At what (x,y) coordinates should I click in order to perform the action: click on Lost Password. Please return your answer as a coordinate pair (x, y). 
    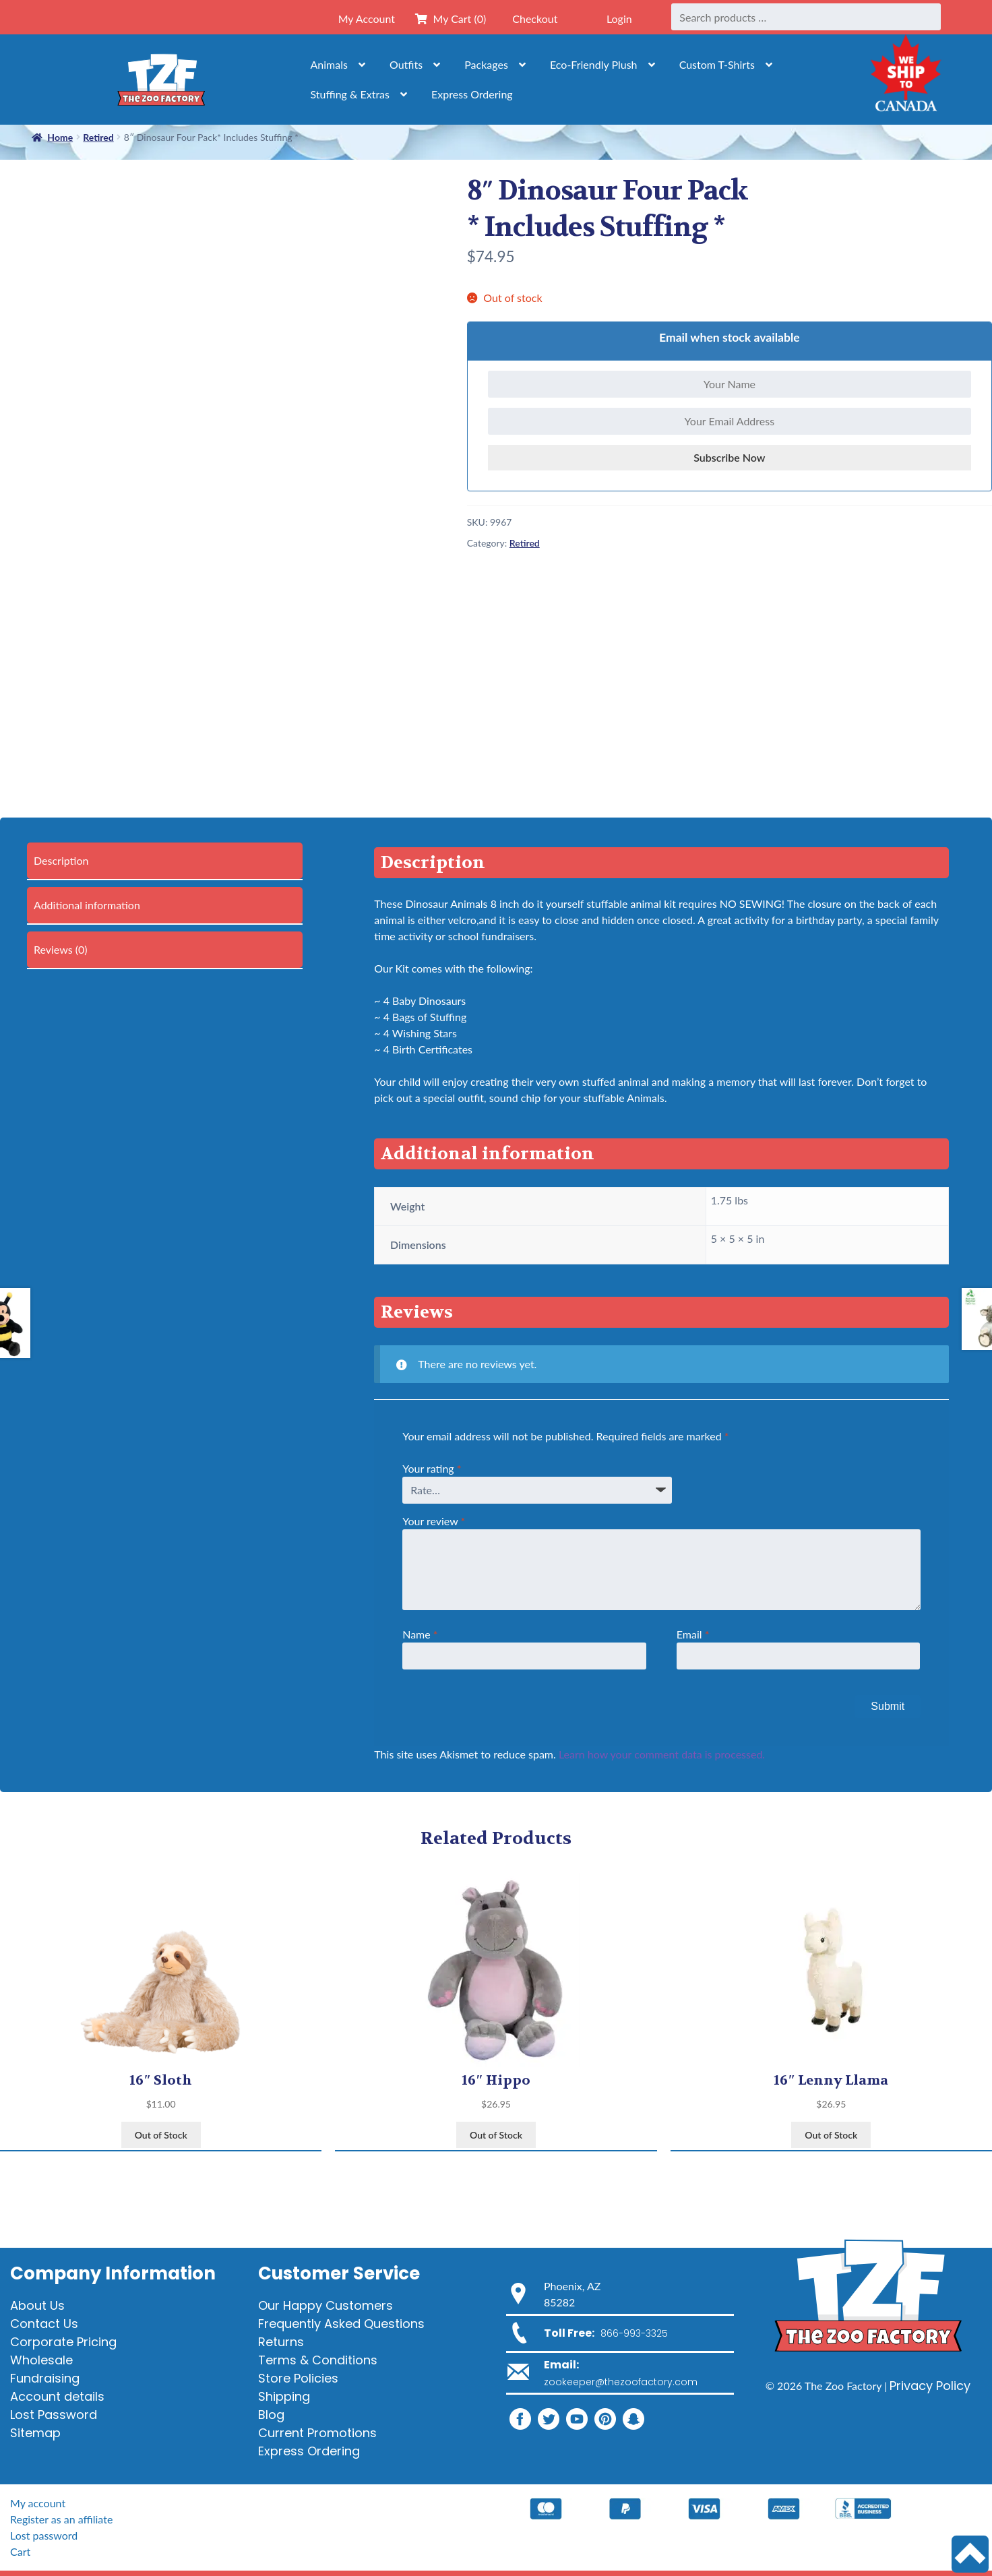
    Looking at the image, I should click on (53, 2414).